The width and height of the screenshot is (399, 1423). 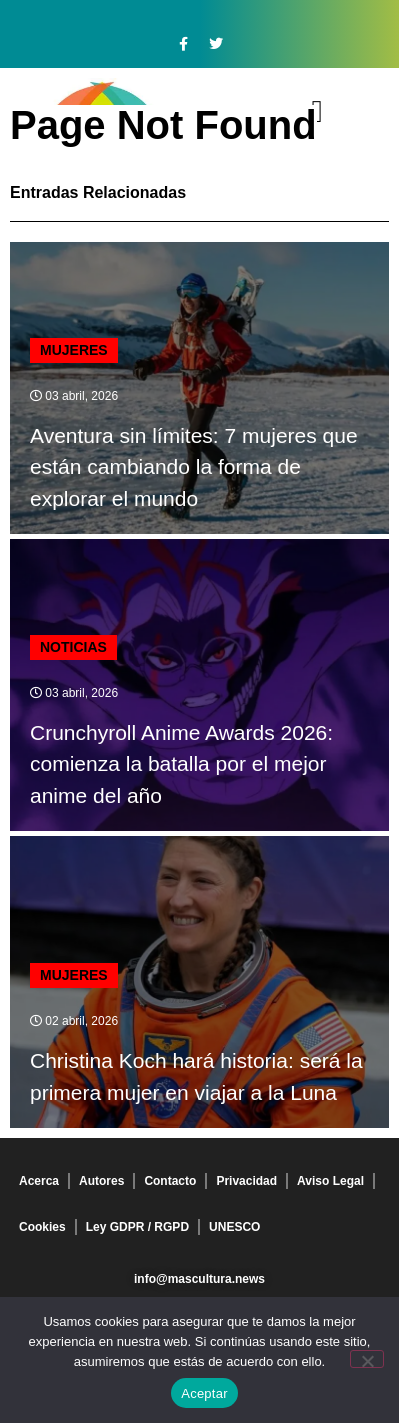 What do you see at coordinates (170, 1181) in the screenshot?
I see `Contacto` at bounding box center [170, 1181].